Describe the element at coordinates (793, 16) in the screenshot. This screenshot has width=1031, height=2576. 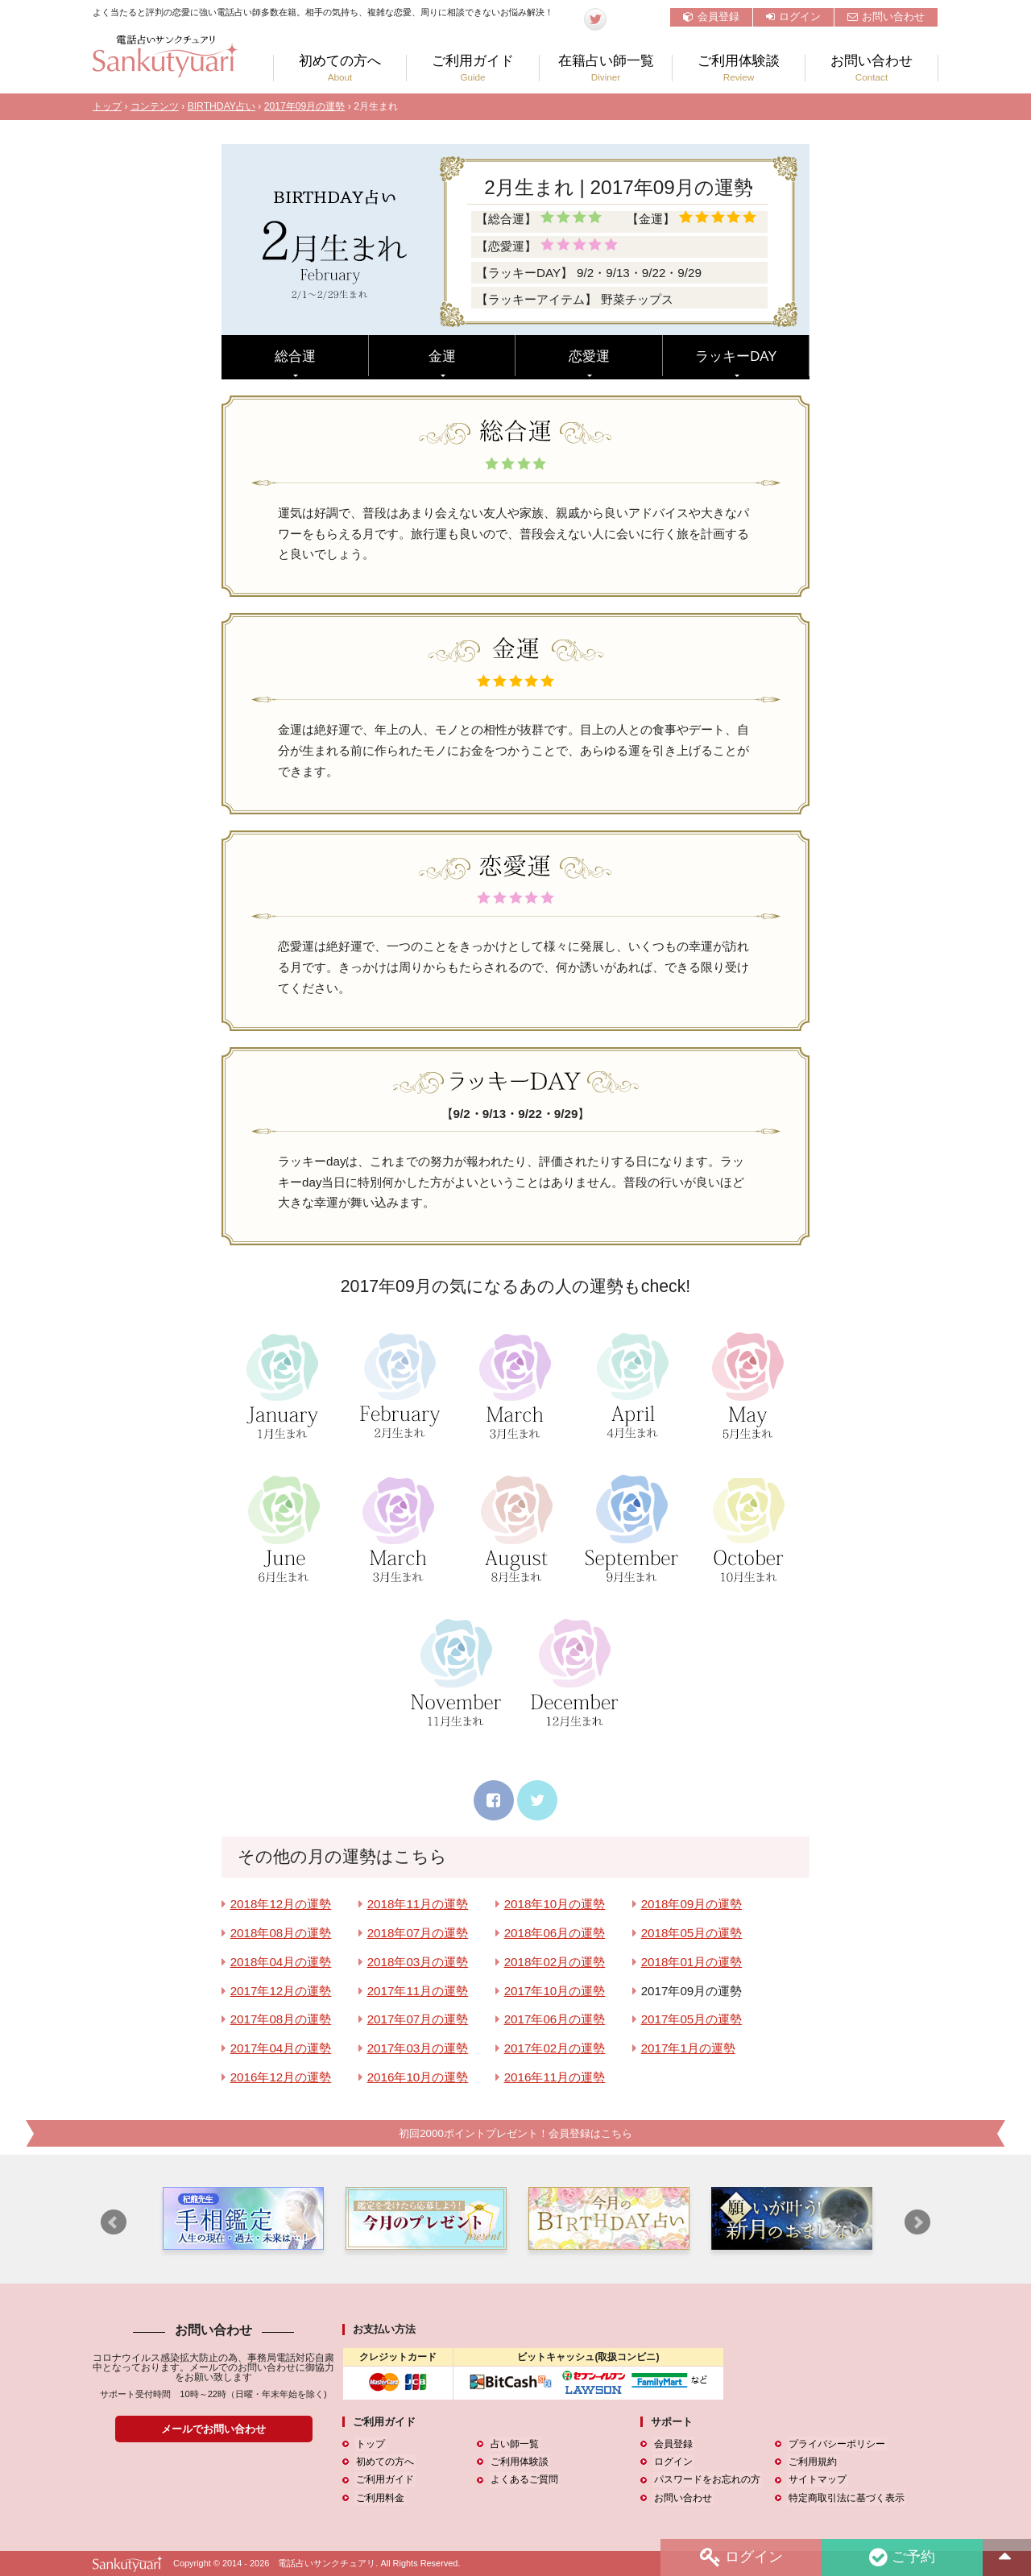
I see `ログイン` at that location.